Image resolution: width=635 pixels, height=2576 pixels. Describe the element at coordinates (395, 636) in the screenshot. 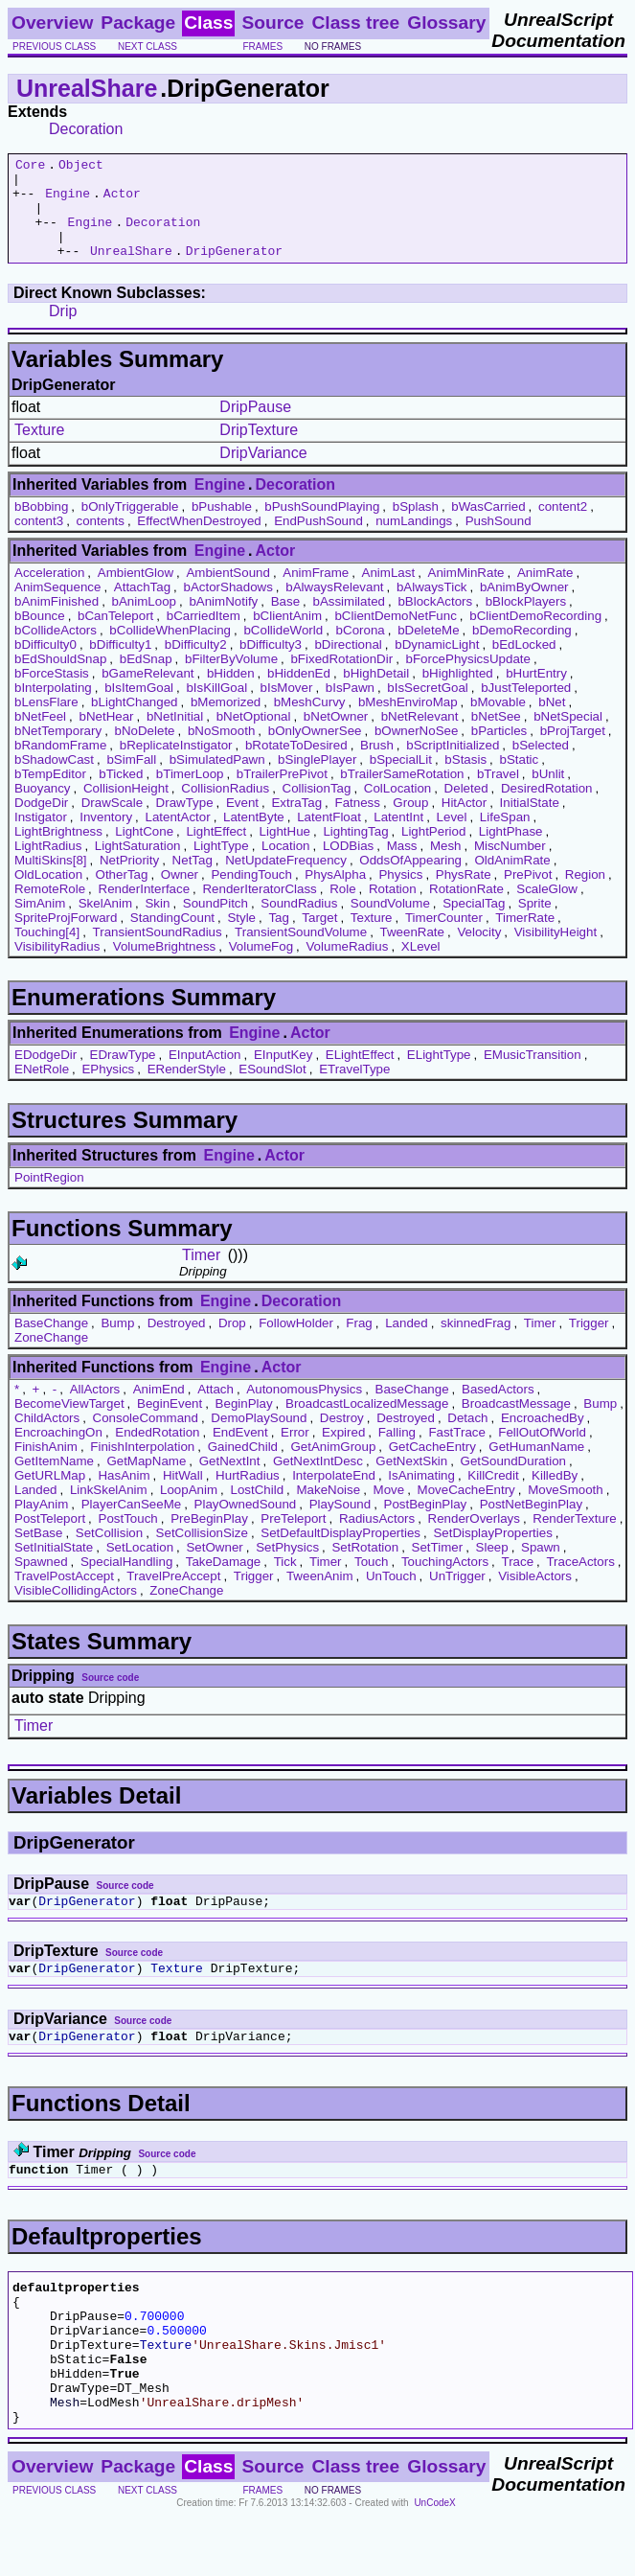

I see `bClientDemoNetFunc` at that location.